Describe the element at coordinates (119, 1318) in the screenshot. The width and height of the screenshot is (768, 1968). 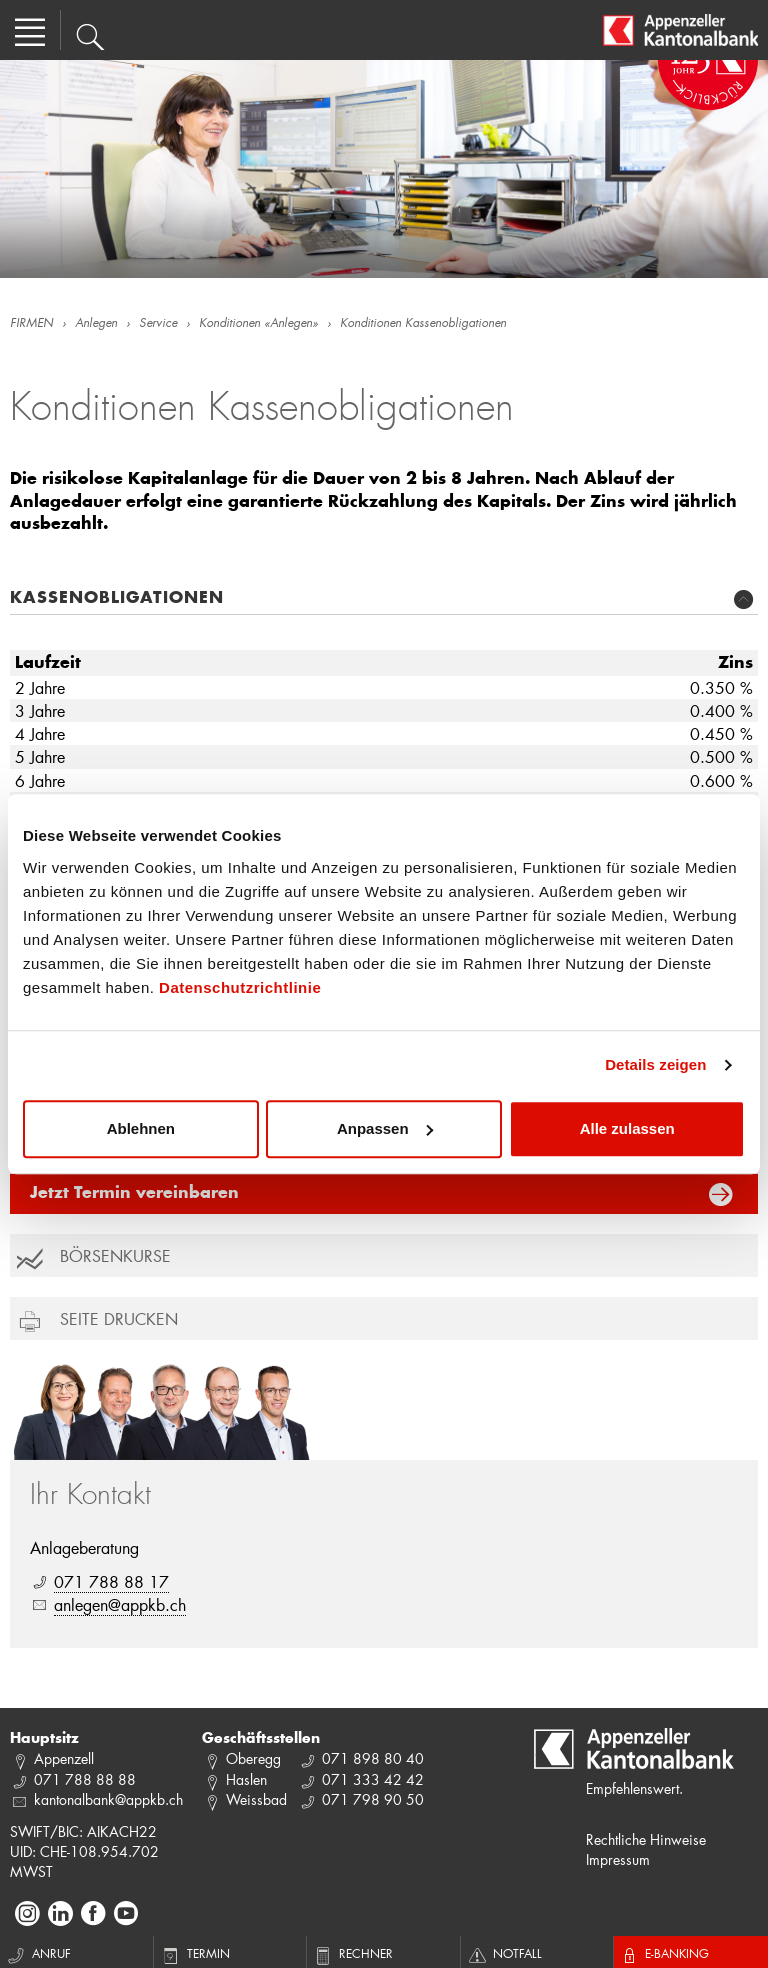
I see `Seite drucken` at that location.